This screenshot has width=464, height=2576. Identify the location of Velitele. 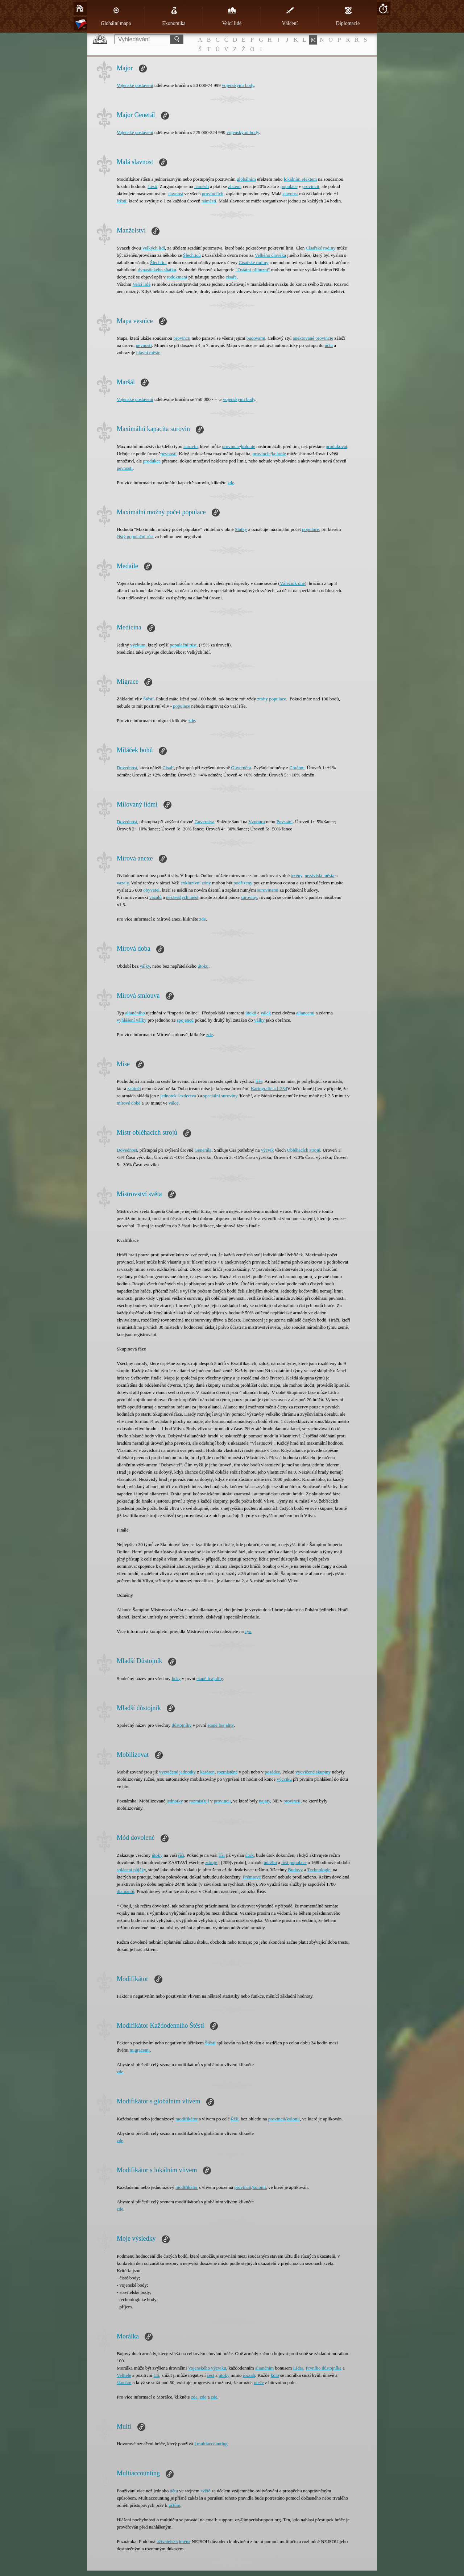
(124, 2375).